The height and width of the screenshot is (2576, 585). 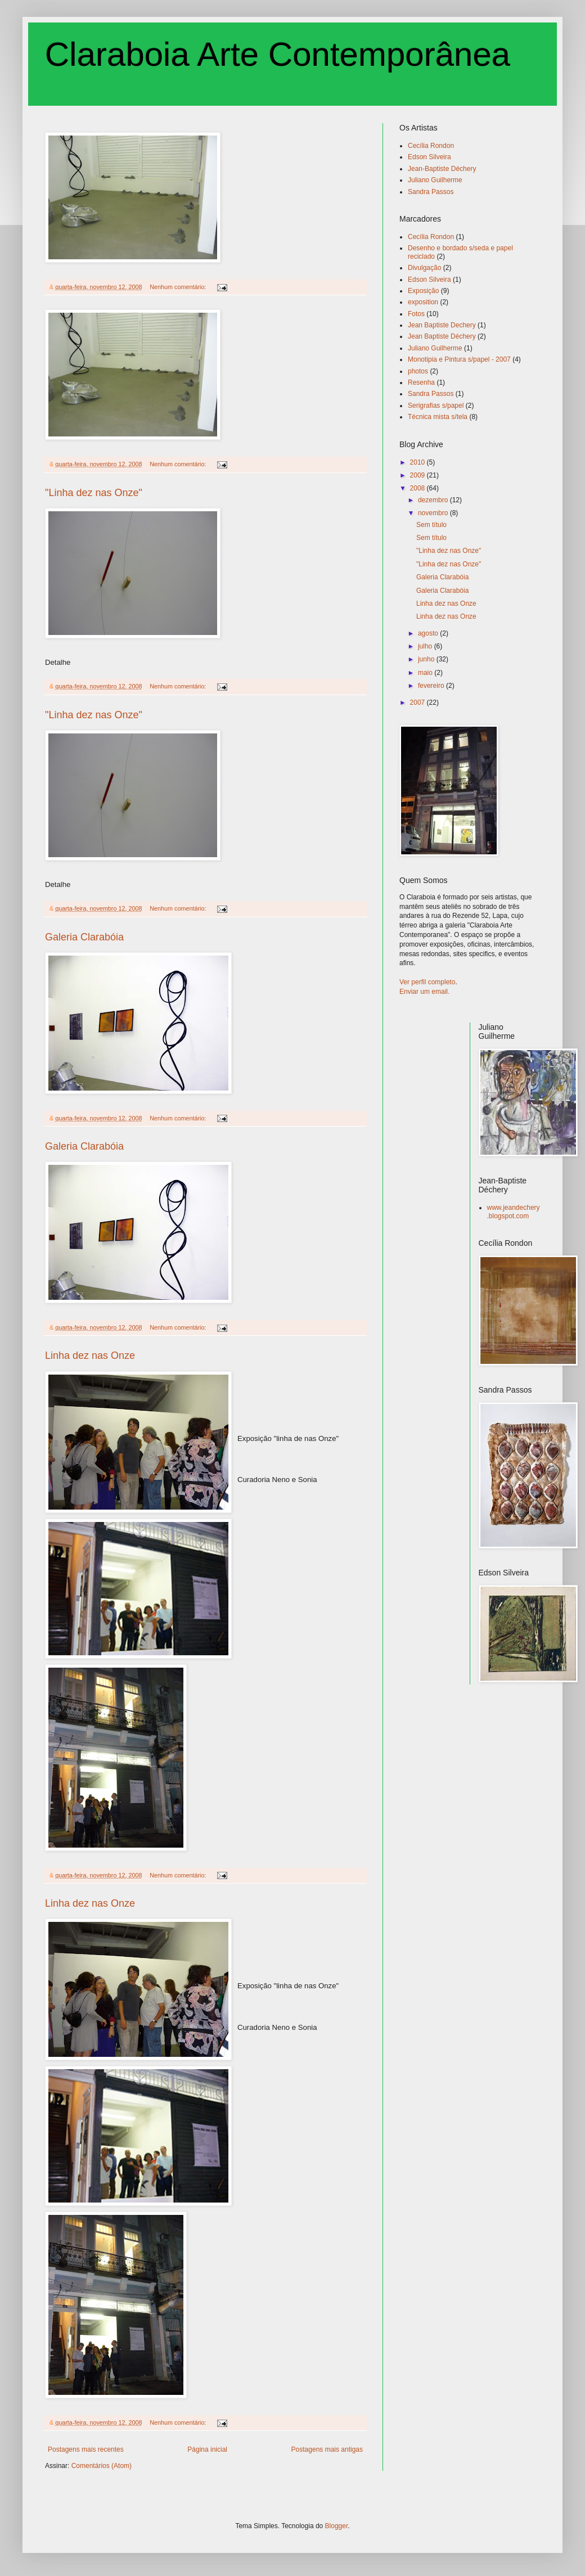 What do you see at coordinates (426, 673) in the screenshot?
I see `maio` at bounding box center [426, 673].